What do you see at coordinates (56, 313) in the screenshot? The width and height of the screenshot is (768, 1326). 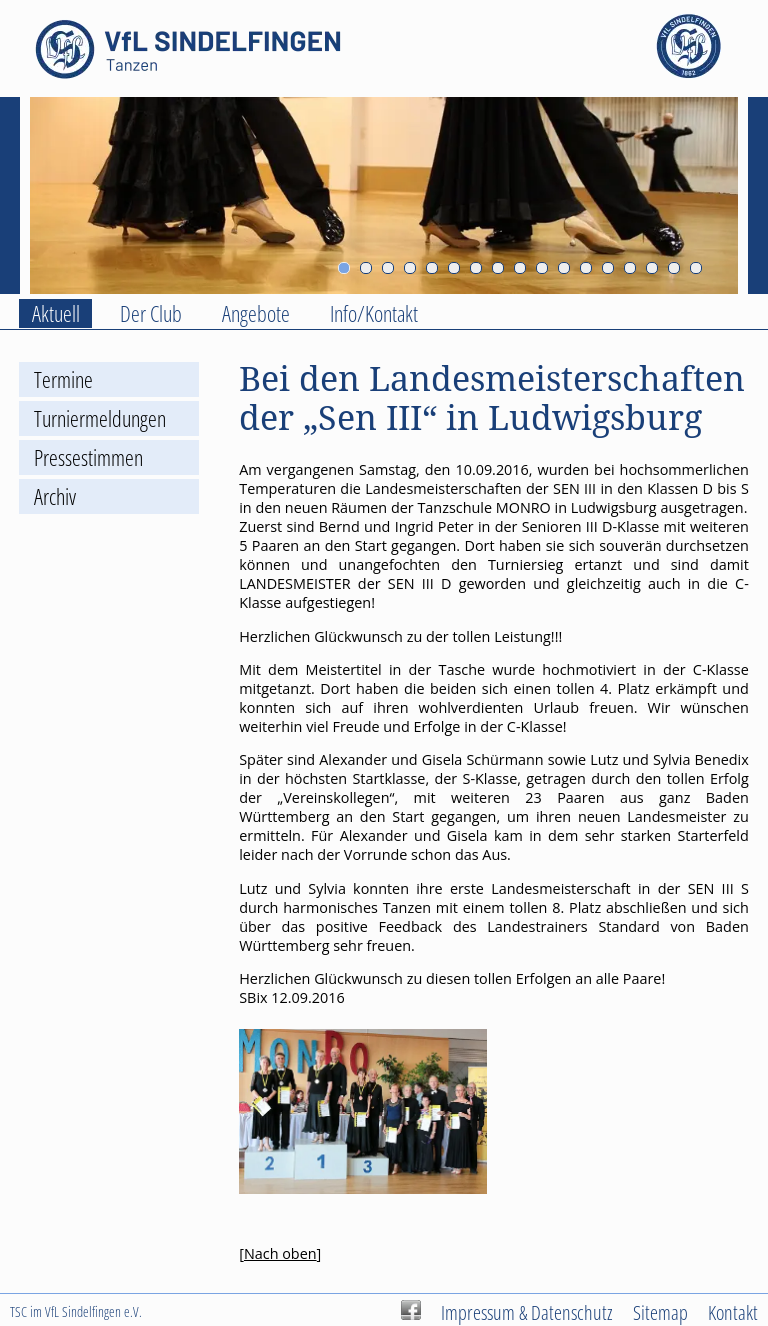 I see `Aktuell` at bounding box center [56, 313].